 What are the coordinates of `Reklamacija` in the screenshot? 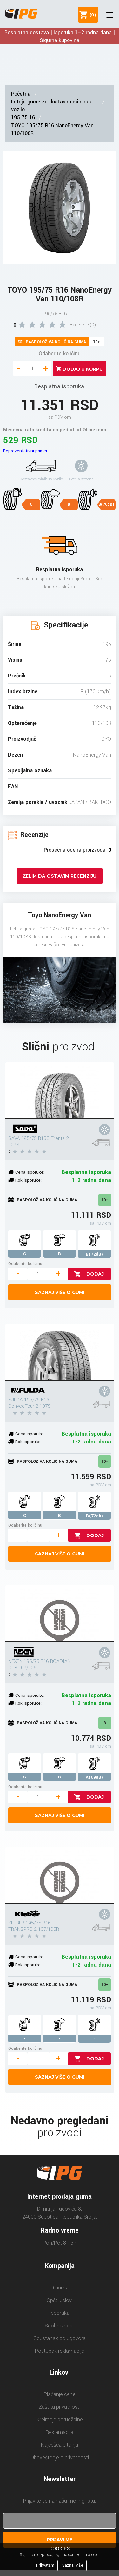 It's located at (59, 2432).